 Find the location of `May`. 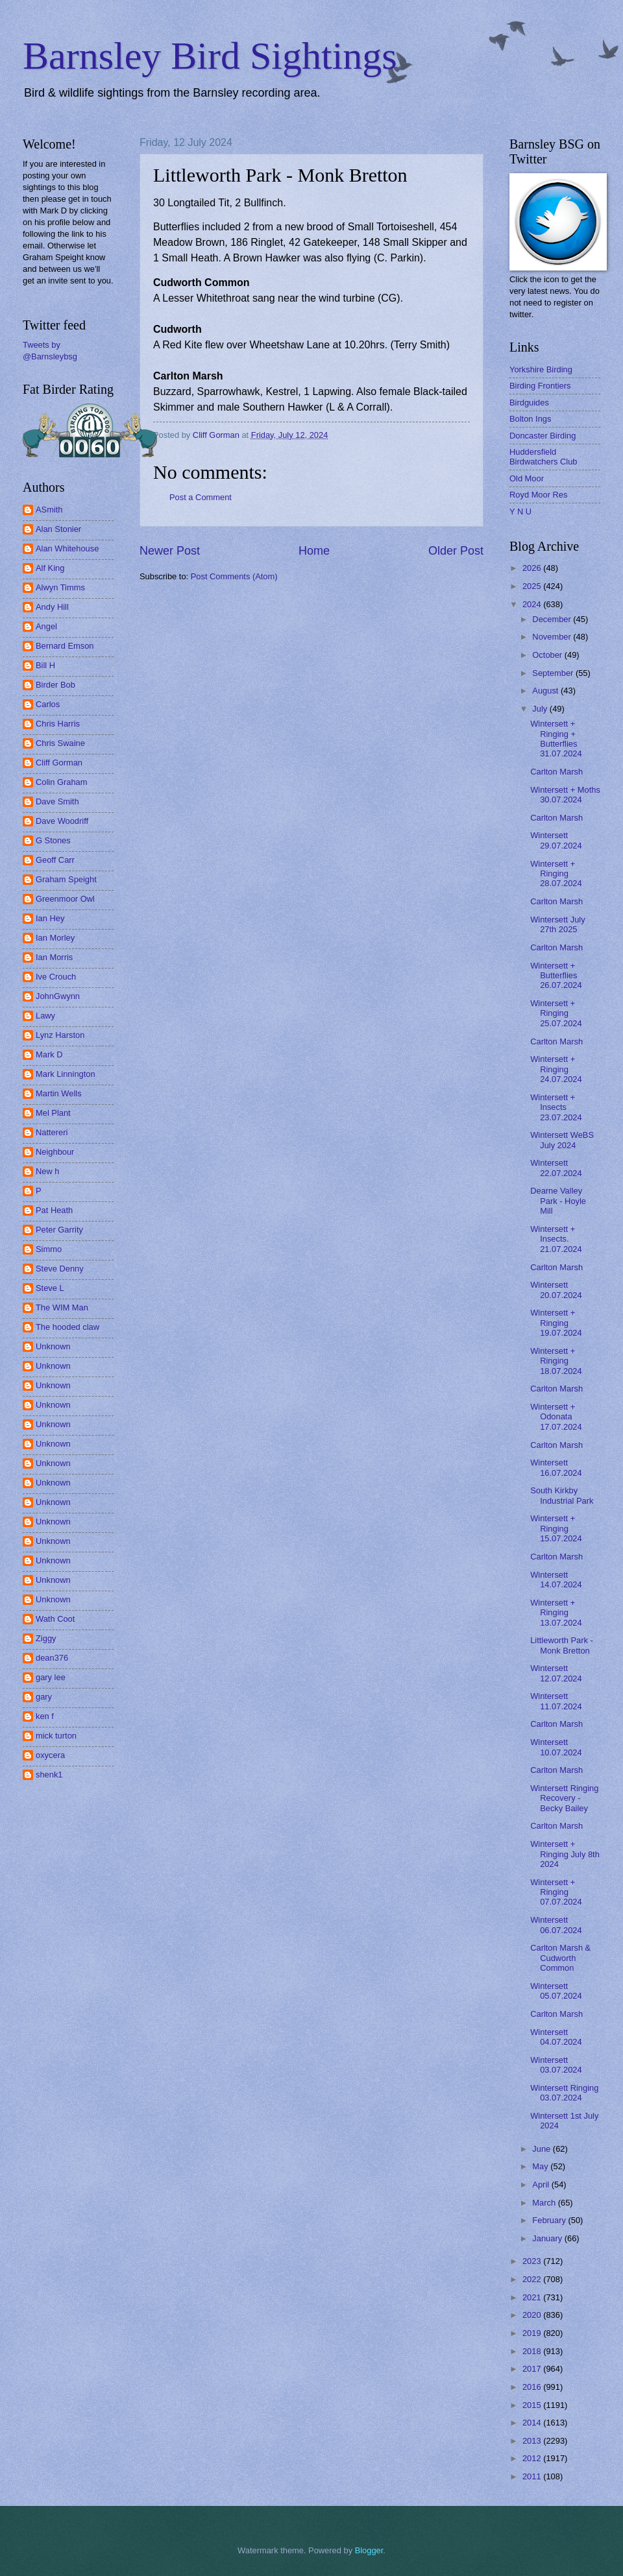

May is located at coordinates (541, 2166).